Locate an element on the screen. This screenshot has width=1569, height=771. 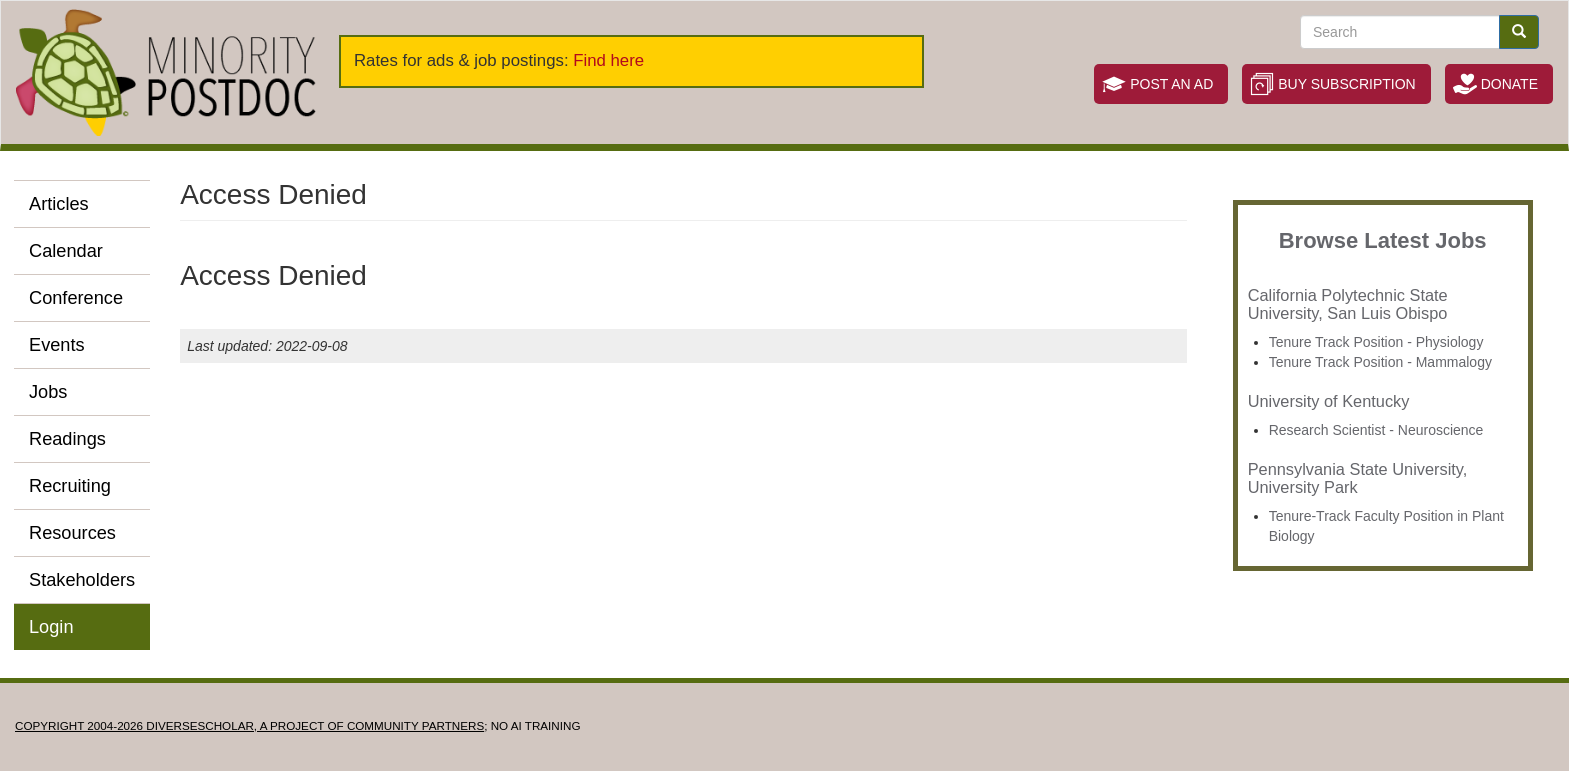
Research Scientist - Neuroscience is located at coordinates (1376, 430).